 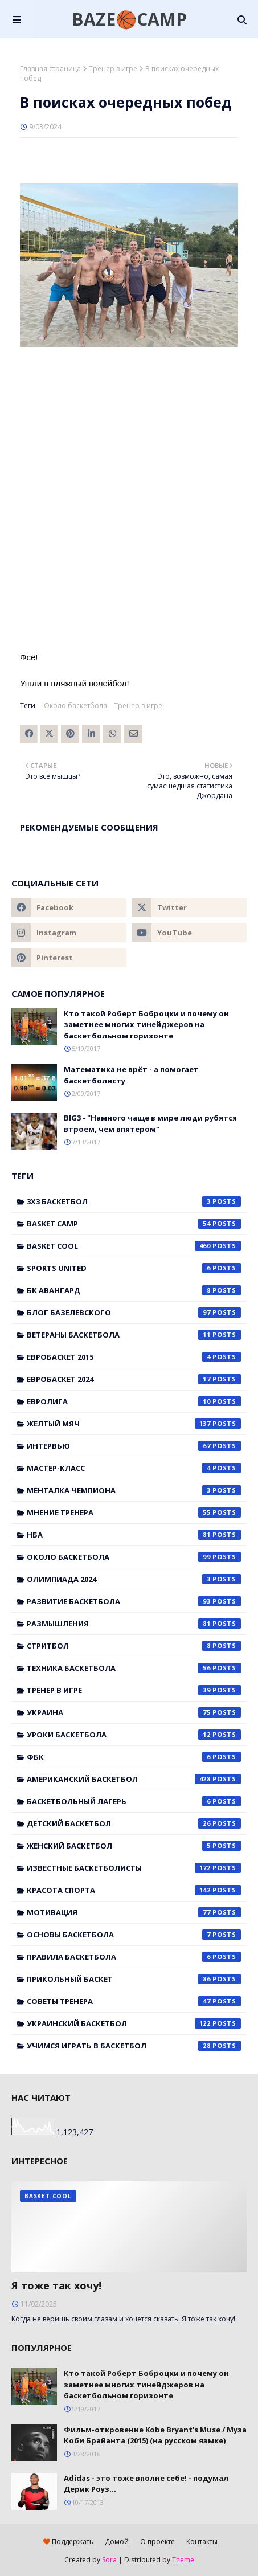 I want to click on БК Авангард, so click(x=134, y=1290).